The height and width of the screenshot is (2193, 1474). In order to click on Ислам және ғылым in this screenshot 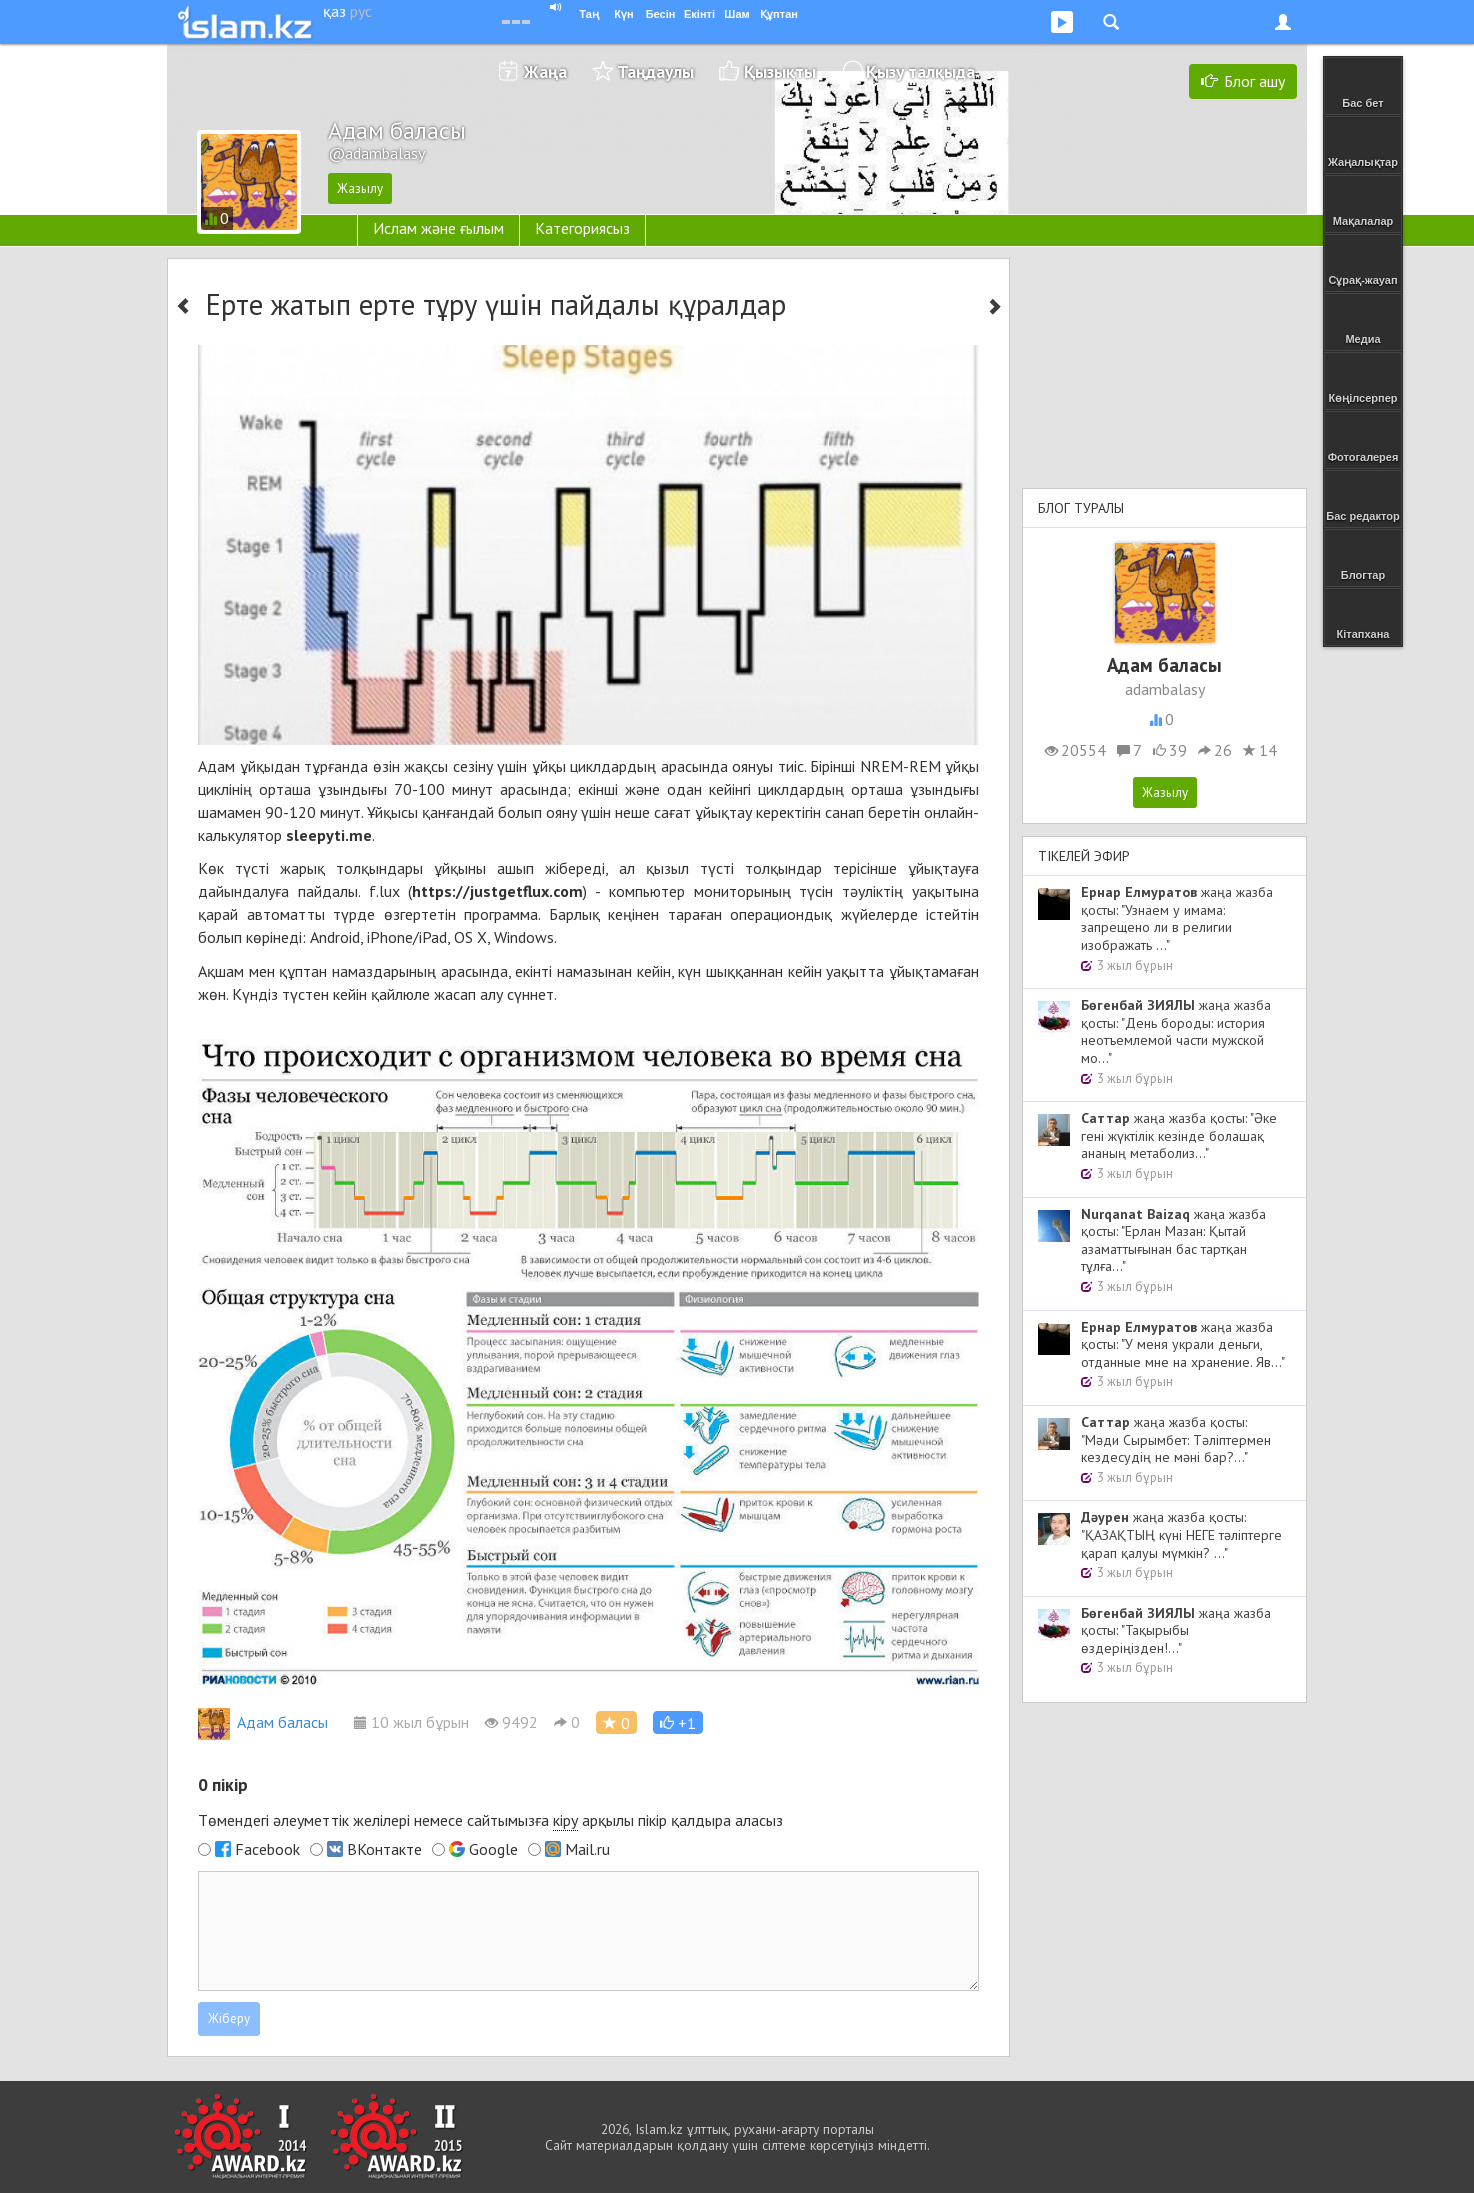, I will do `click(438, 228)`.